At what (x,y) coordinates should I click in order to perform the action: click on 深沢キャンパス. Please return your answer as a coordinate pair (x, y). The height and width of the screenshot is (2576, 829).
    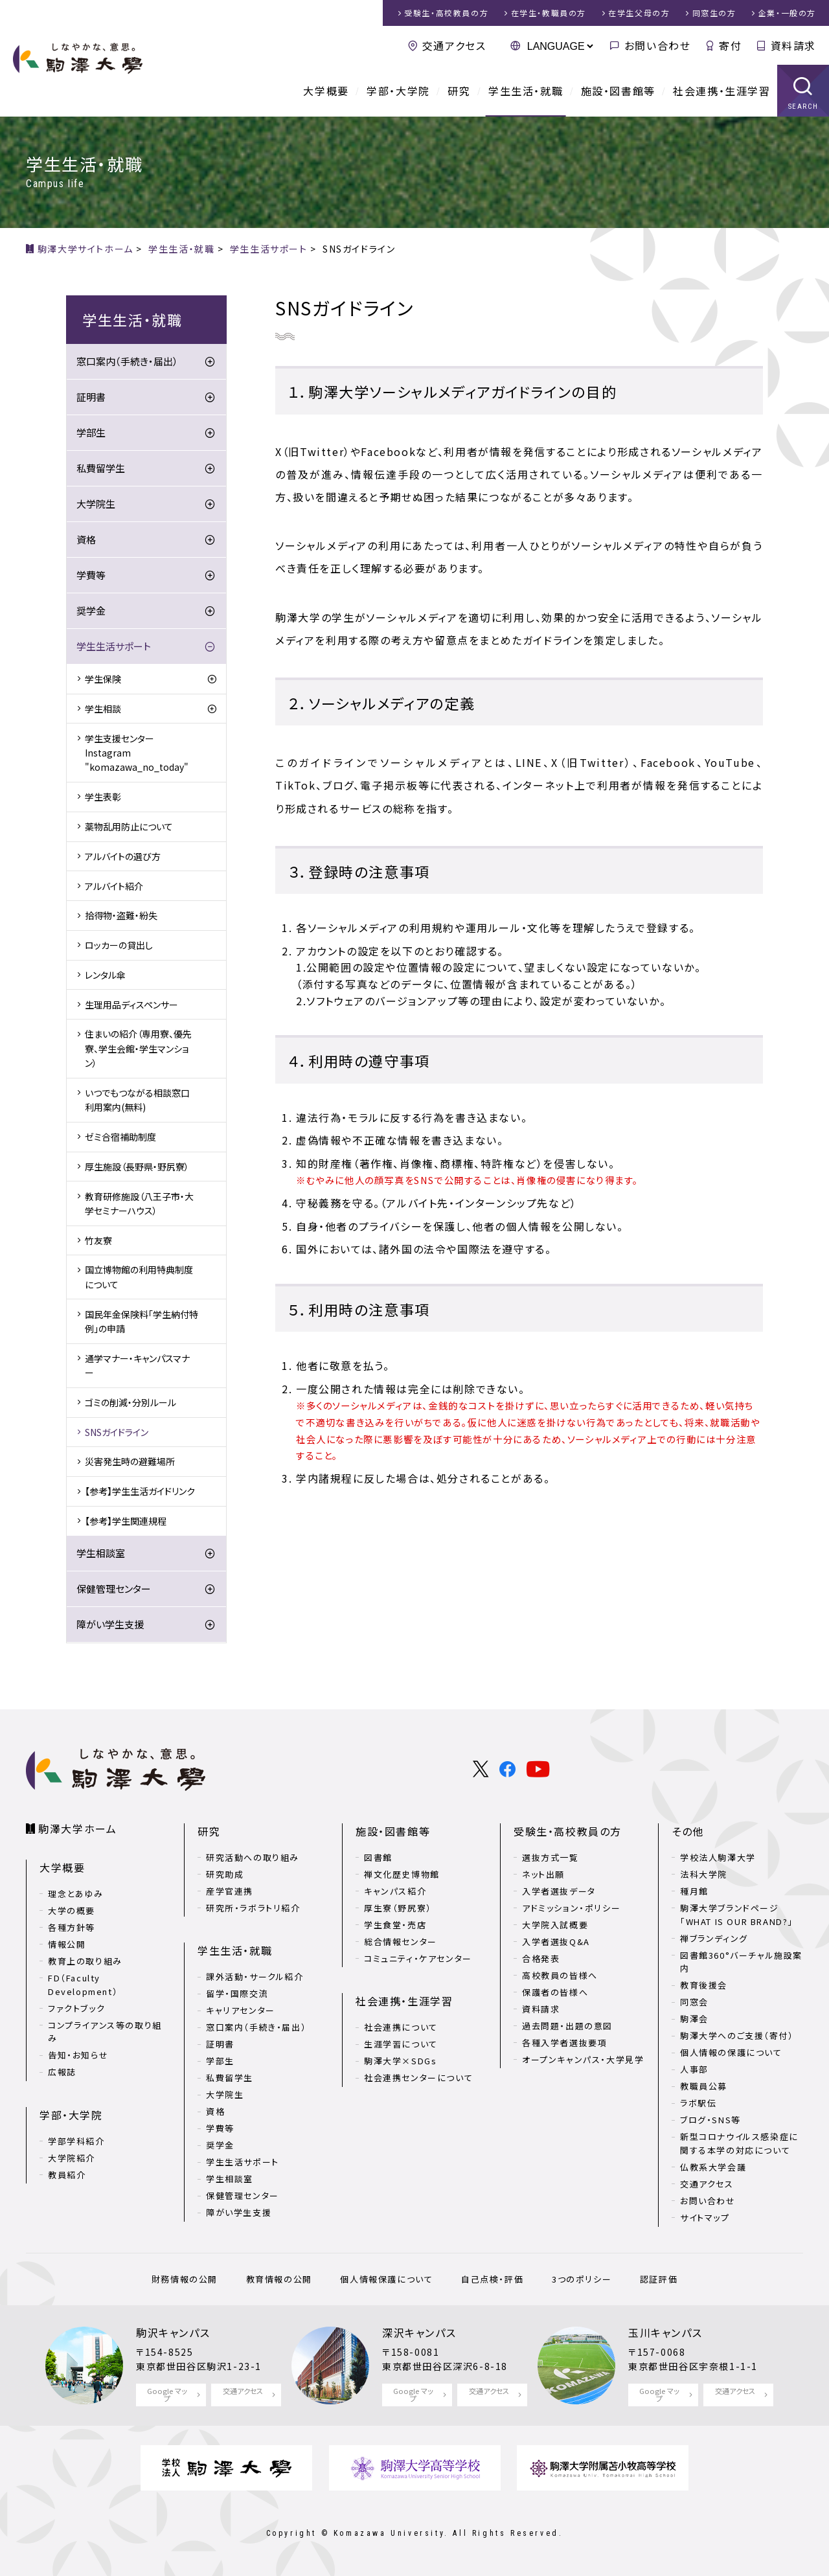
    Looking at the image, I should click on (419, 2332).